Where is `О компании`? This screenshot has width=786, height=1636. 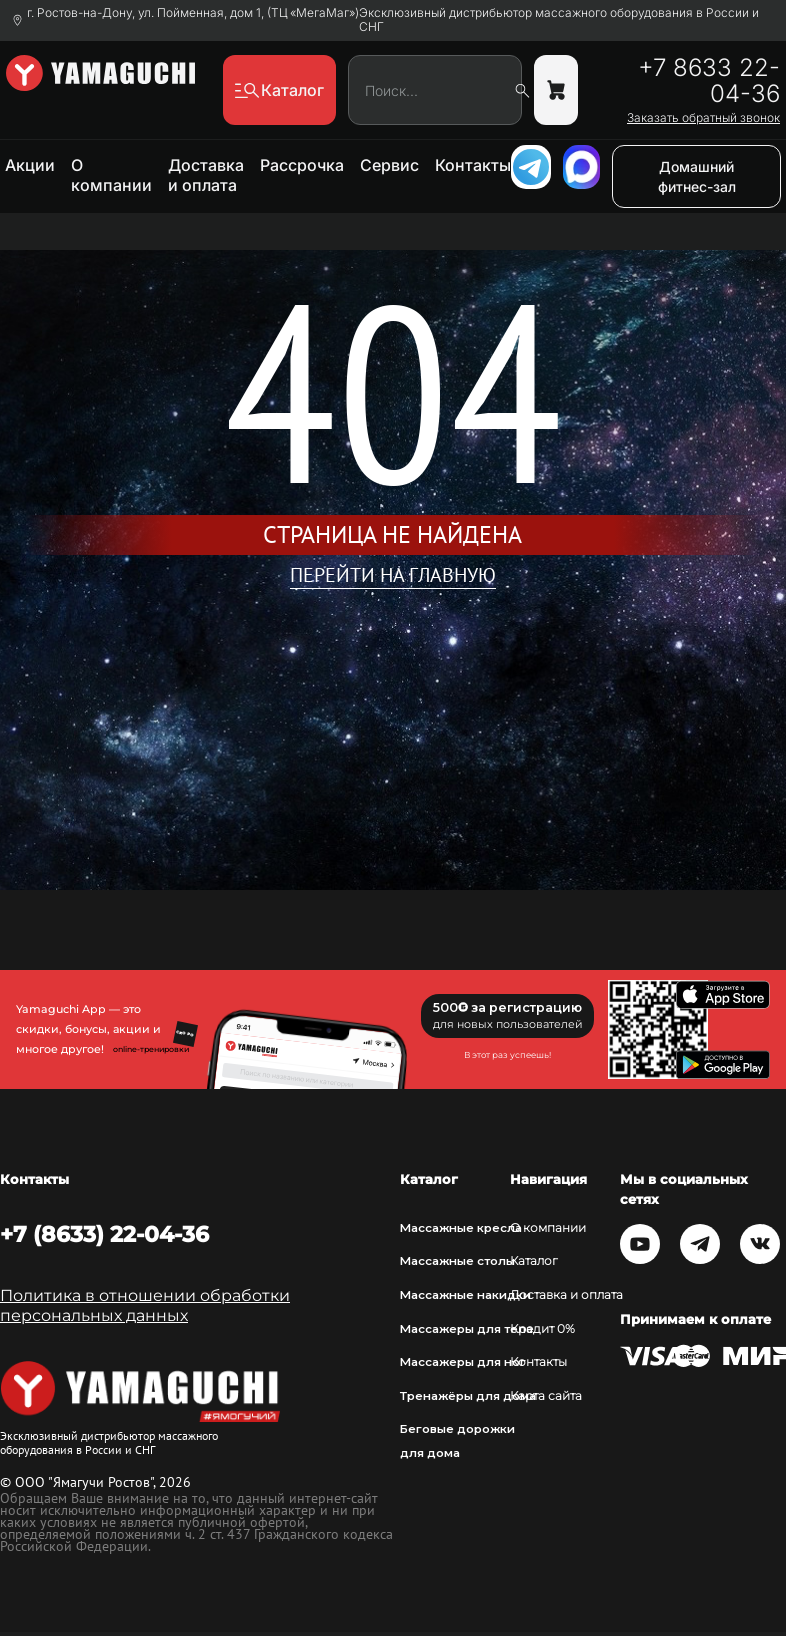 О компании is located at coordinates (111, 175).